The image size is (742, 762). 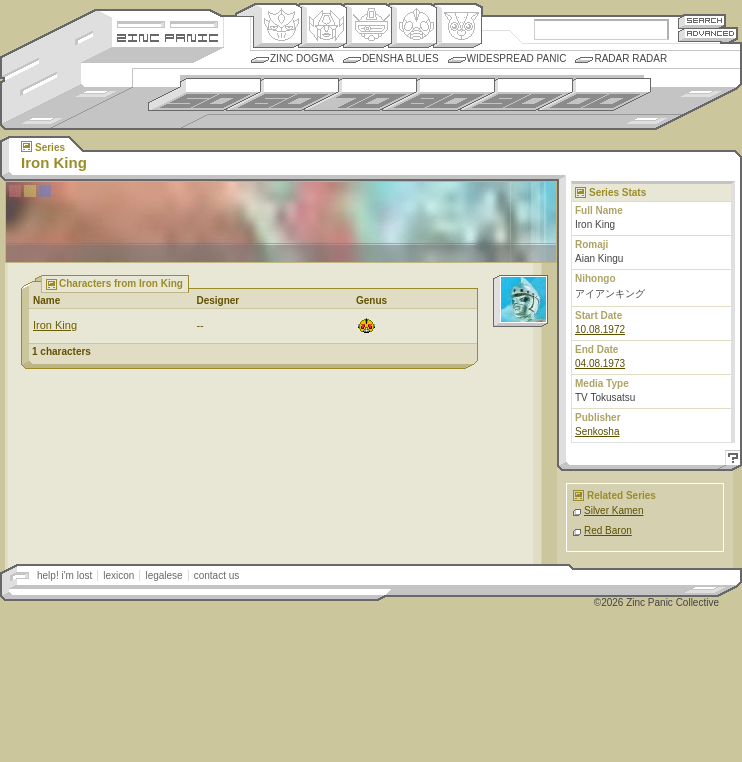 I want to click on Mecha, so click(x=367, y=26).